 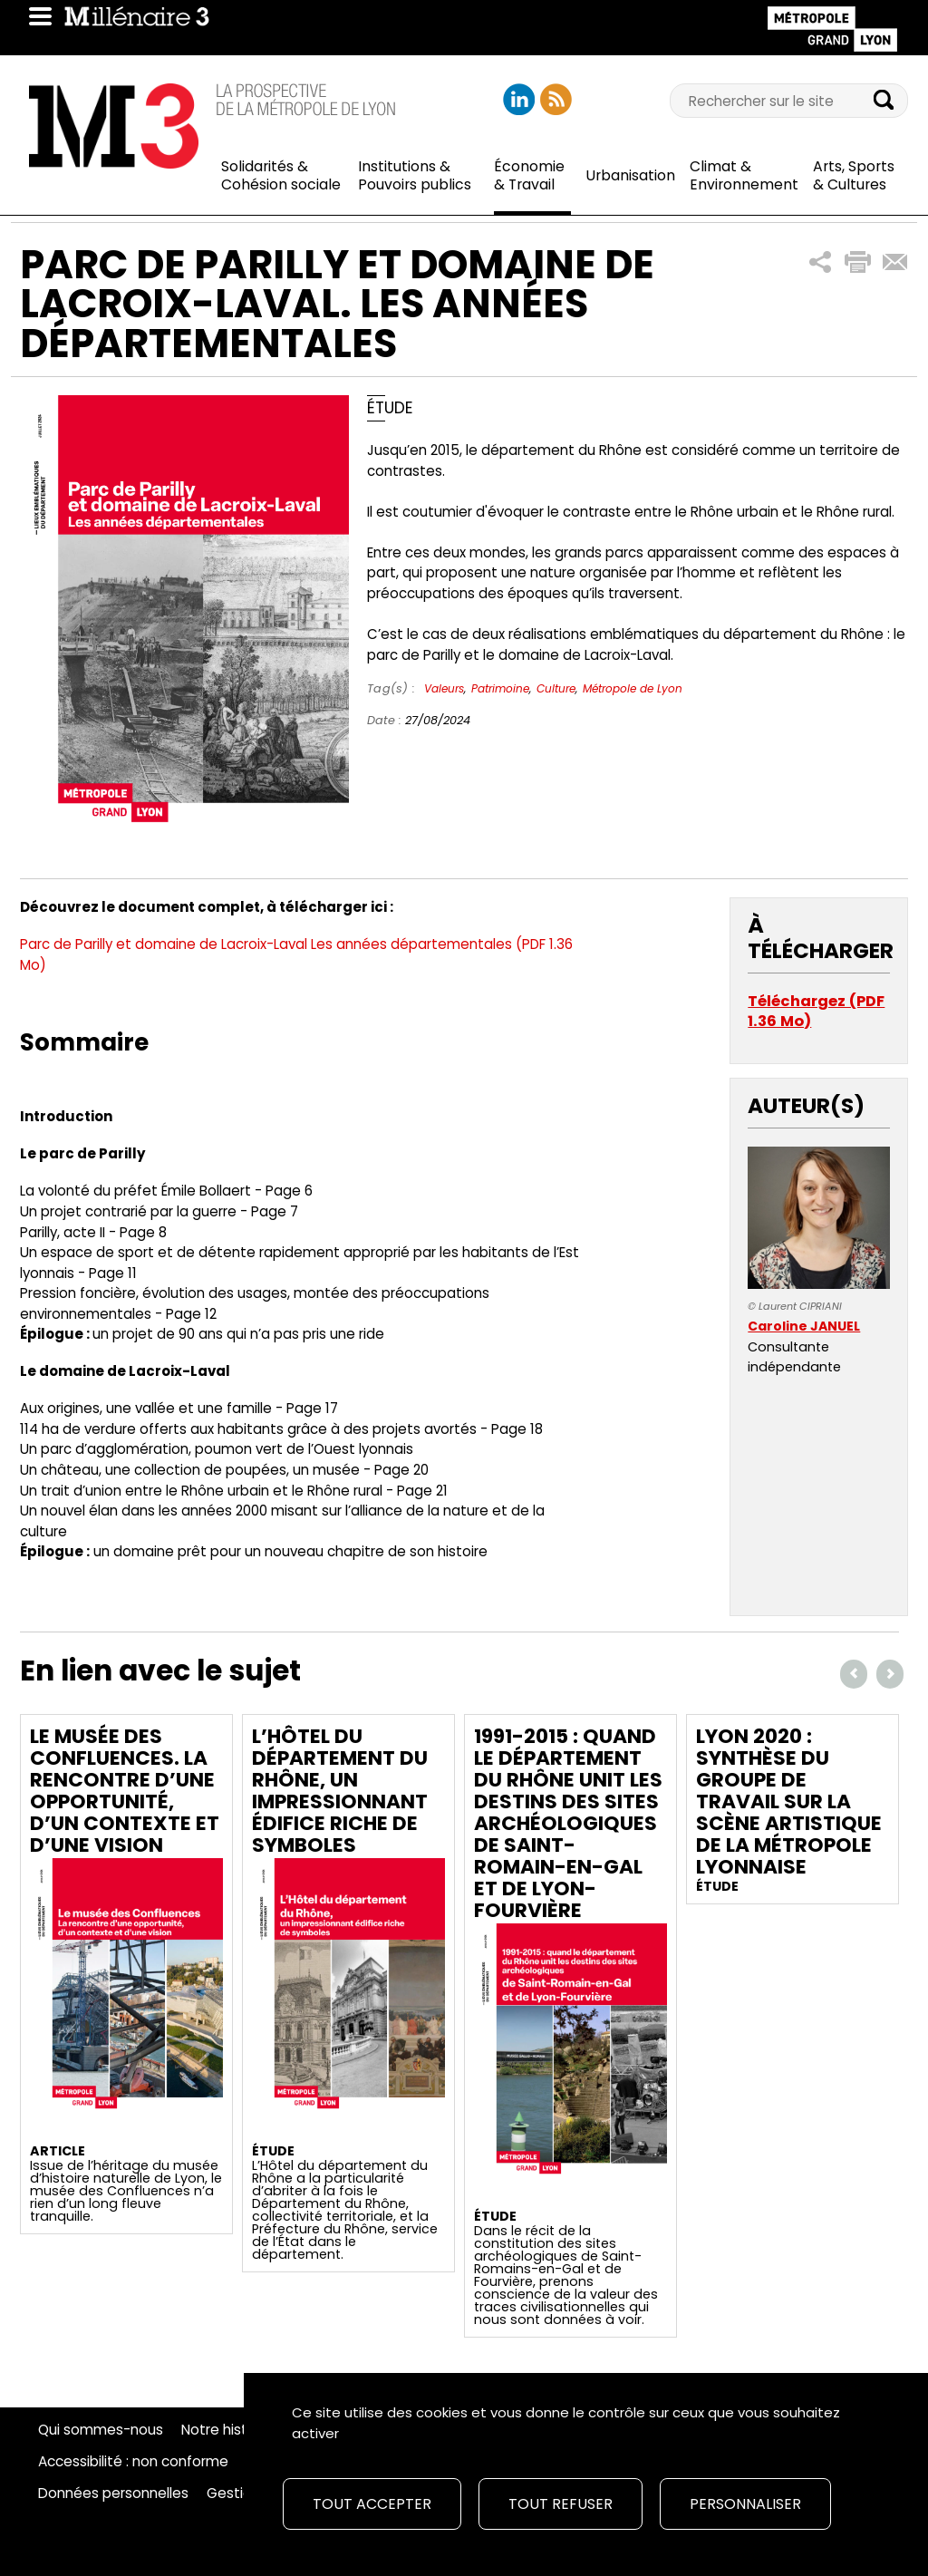 I want to click on Tout refuser [Cookies : Tout refuser], so click(x=560, y=2504).